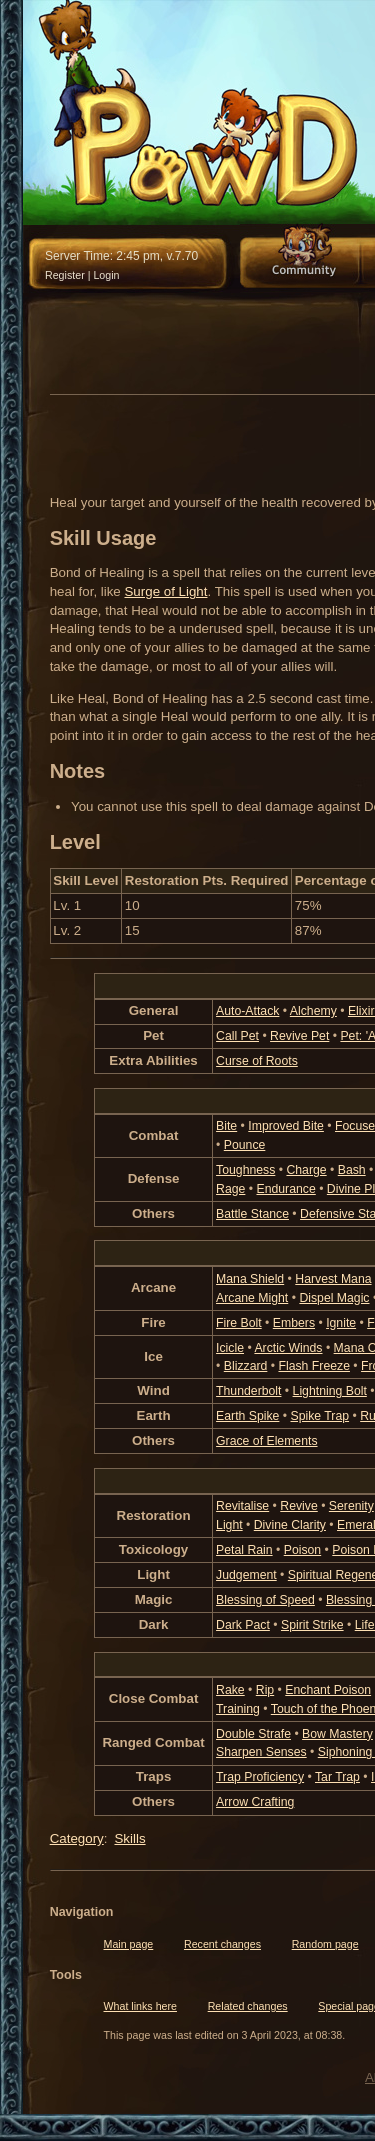 This screenshot has width=375, height=2141. What do you see at coordinates (129, 1944) in the screenshot?
I see `Main page` at bounding box center [129, 1944].